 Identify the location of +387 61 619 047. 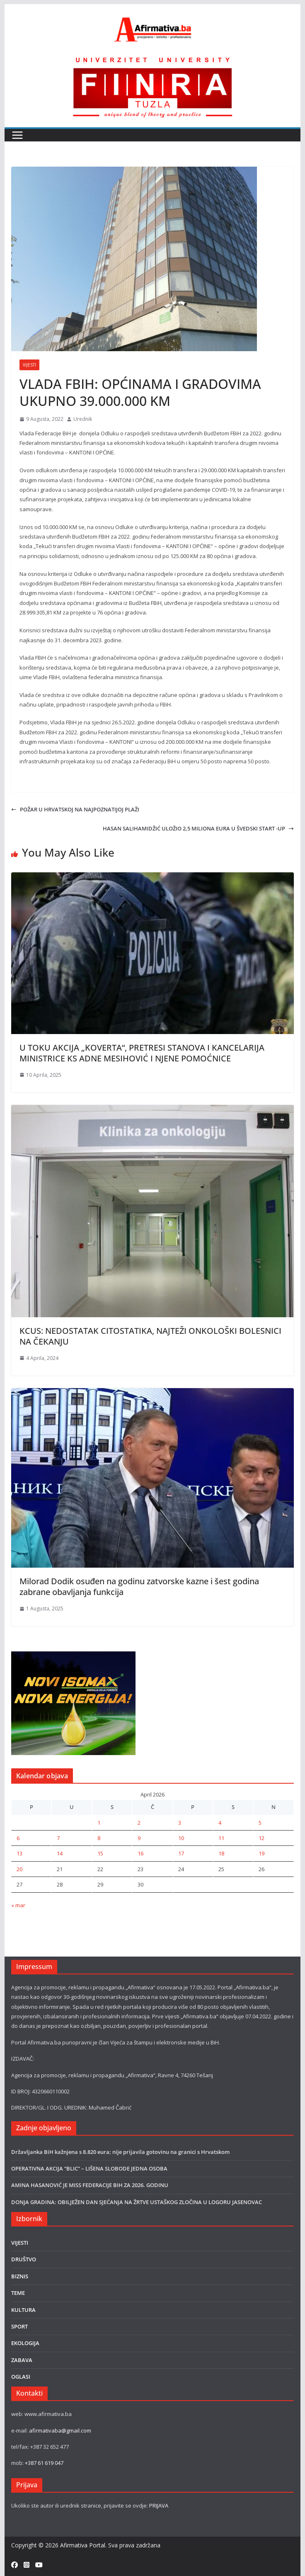
(44, 2463).